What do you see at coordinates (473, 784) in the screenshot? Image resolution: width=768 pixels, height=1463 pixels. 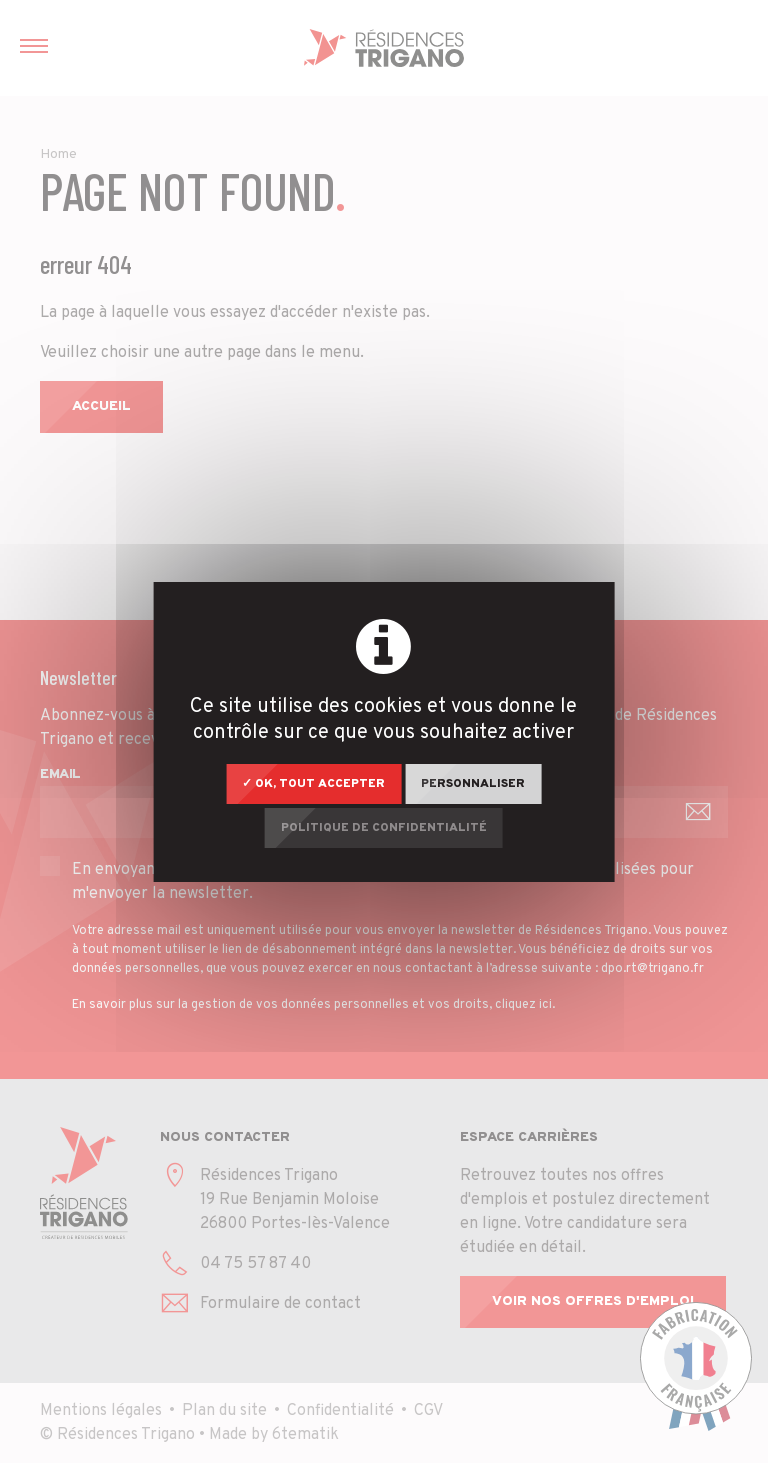 I see `Personnaliser` at bounding box center [473, 784].